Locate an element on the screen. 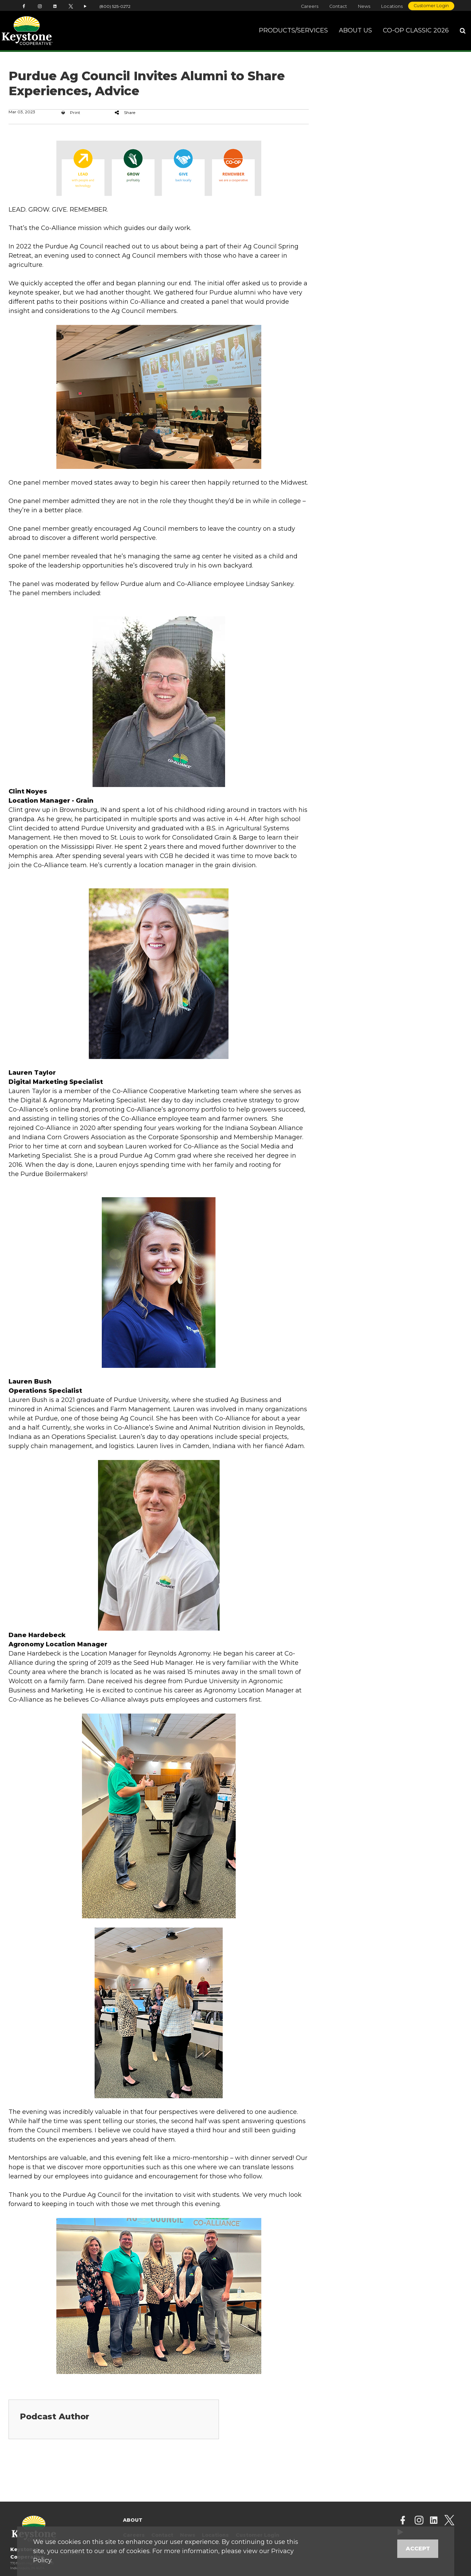  Print is located at coordinates (70, 112).